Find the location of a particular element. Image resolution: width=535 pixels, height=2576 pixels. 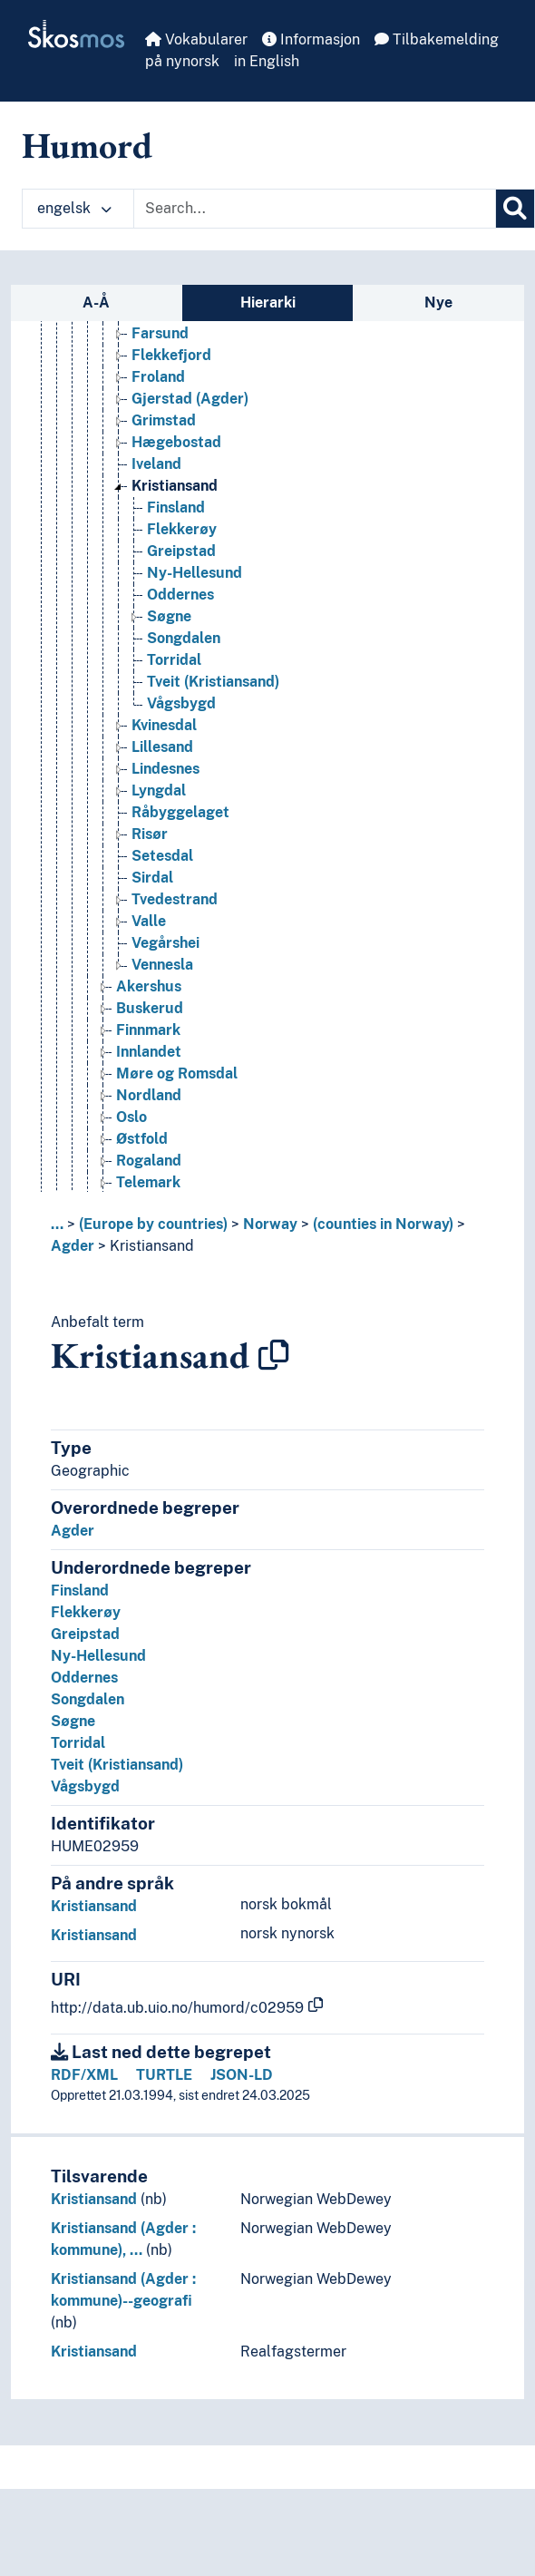

Vågsbygd is located at coordinates (85, 1786).